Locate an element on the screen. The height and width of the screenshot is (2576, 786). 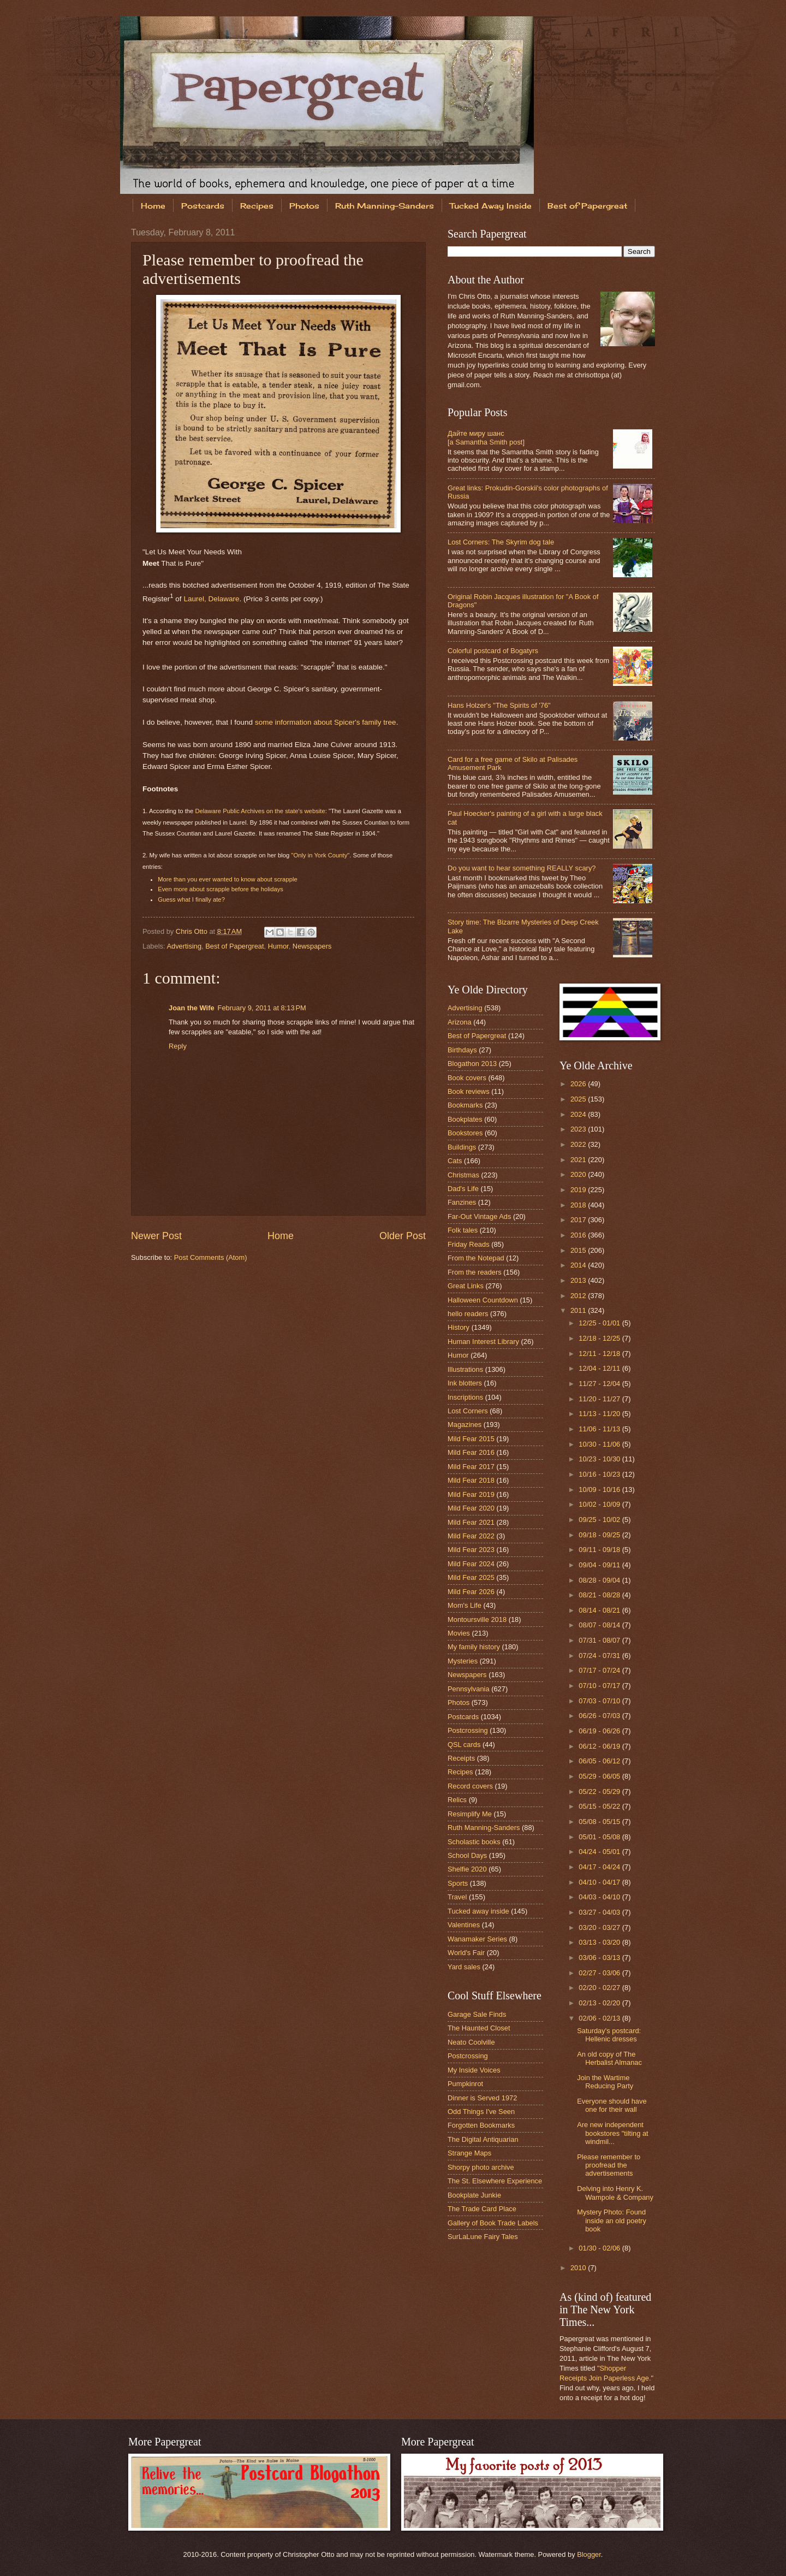
07/17 - 07/24 is located at coordinates (600, 1670).